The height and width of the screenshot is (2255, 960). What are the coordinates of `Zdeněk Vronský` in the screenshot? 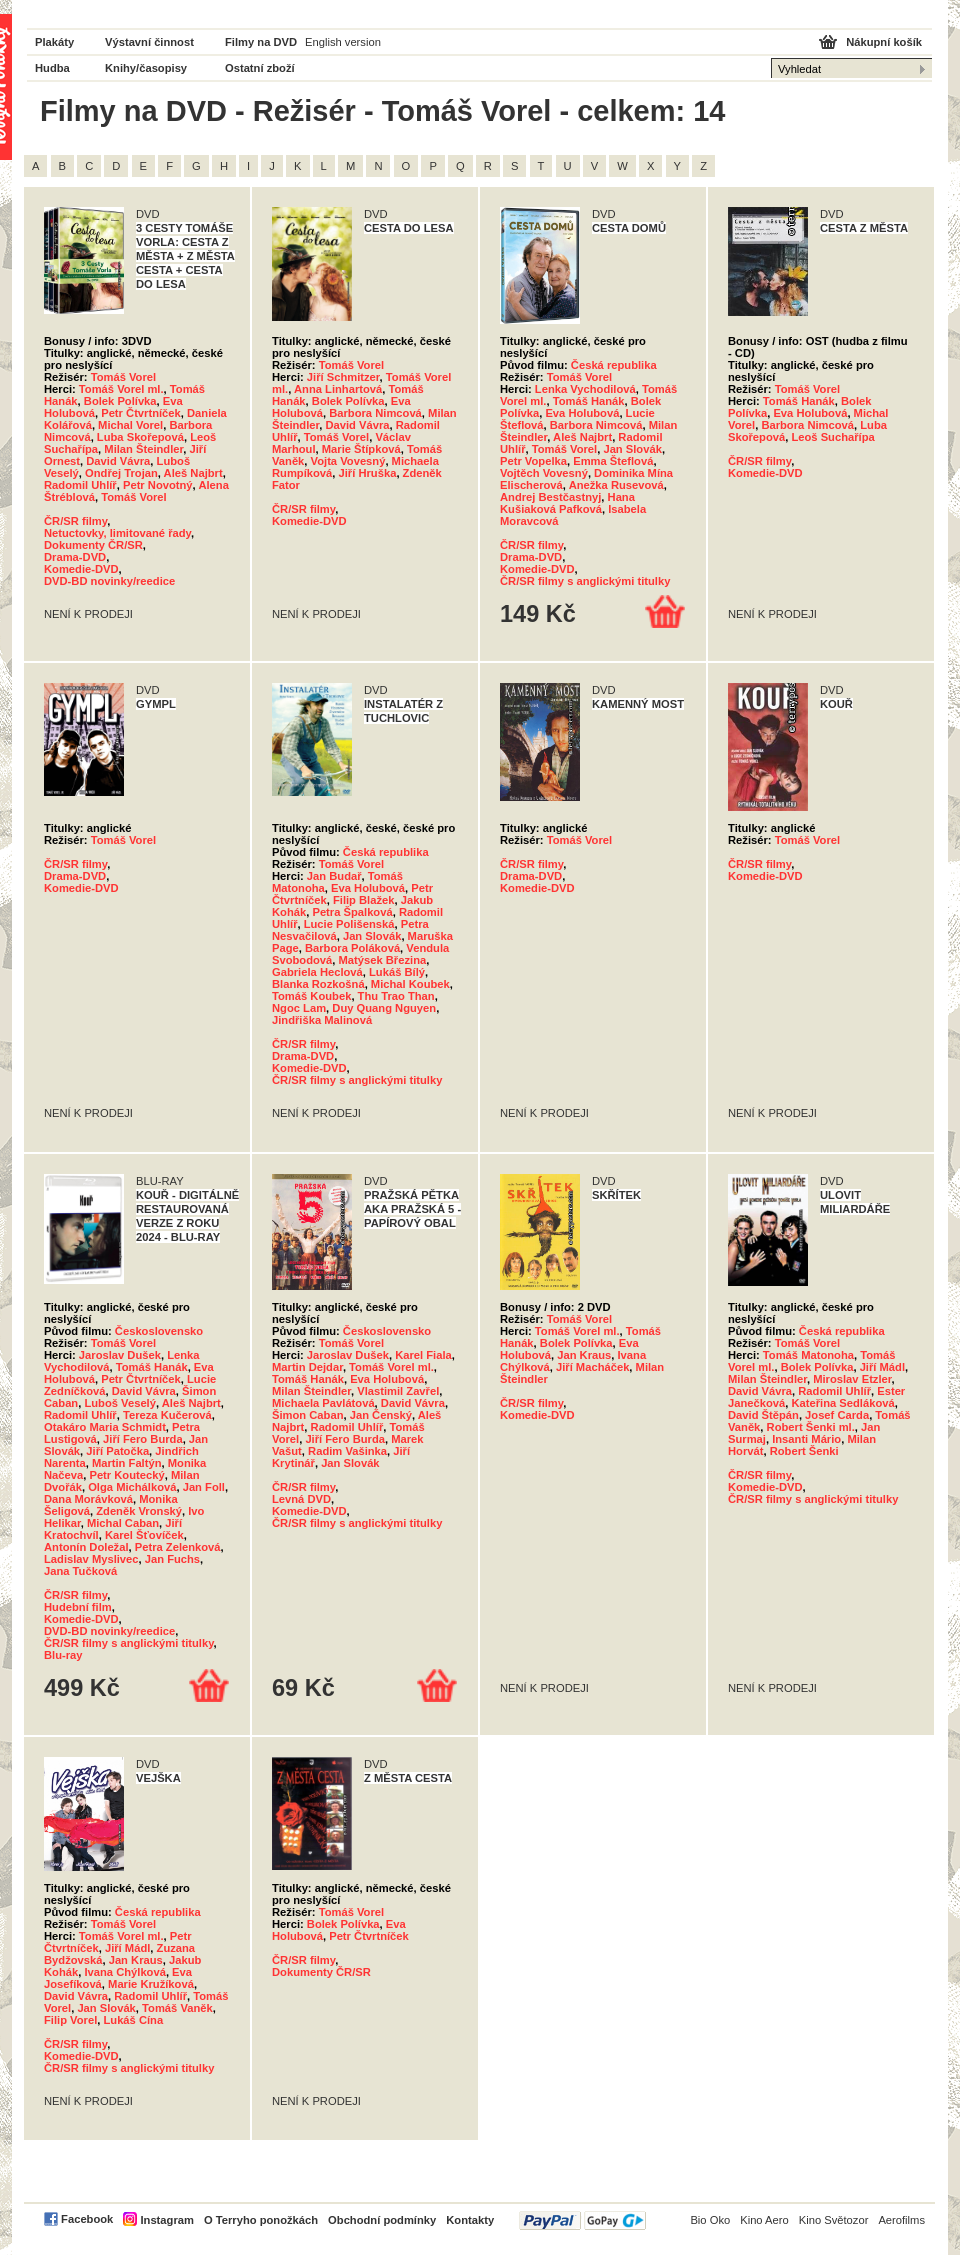 It's located at (139, 1511).